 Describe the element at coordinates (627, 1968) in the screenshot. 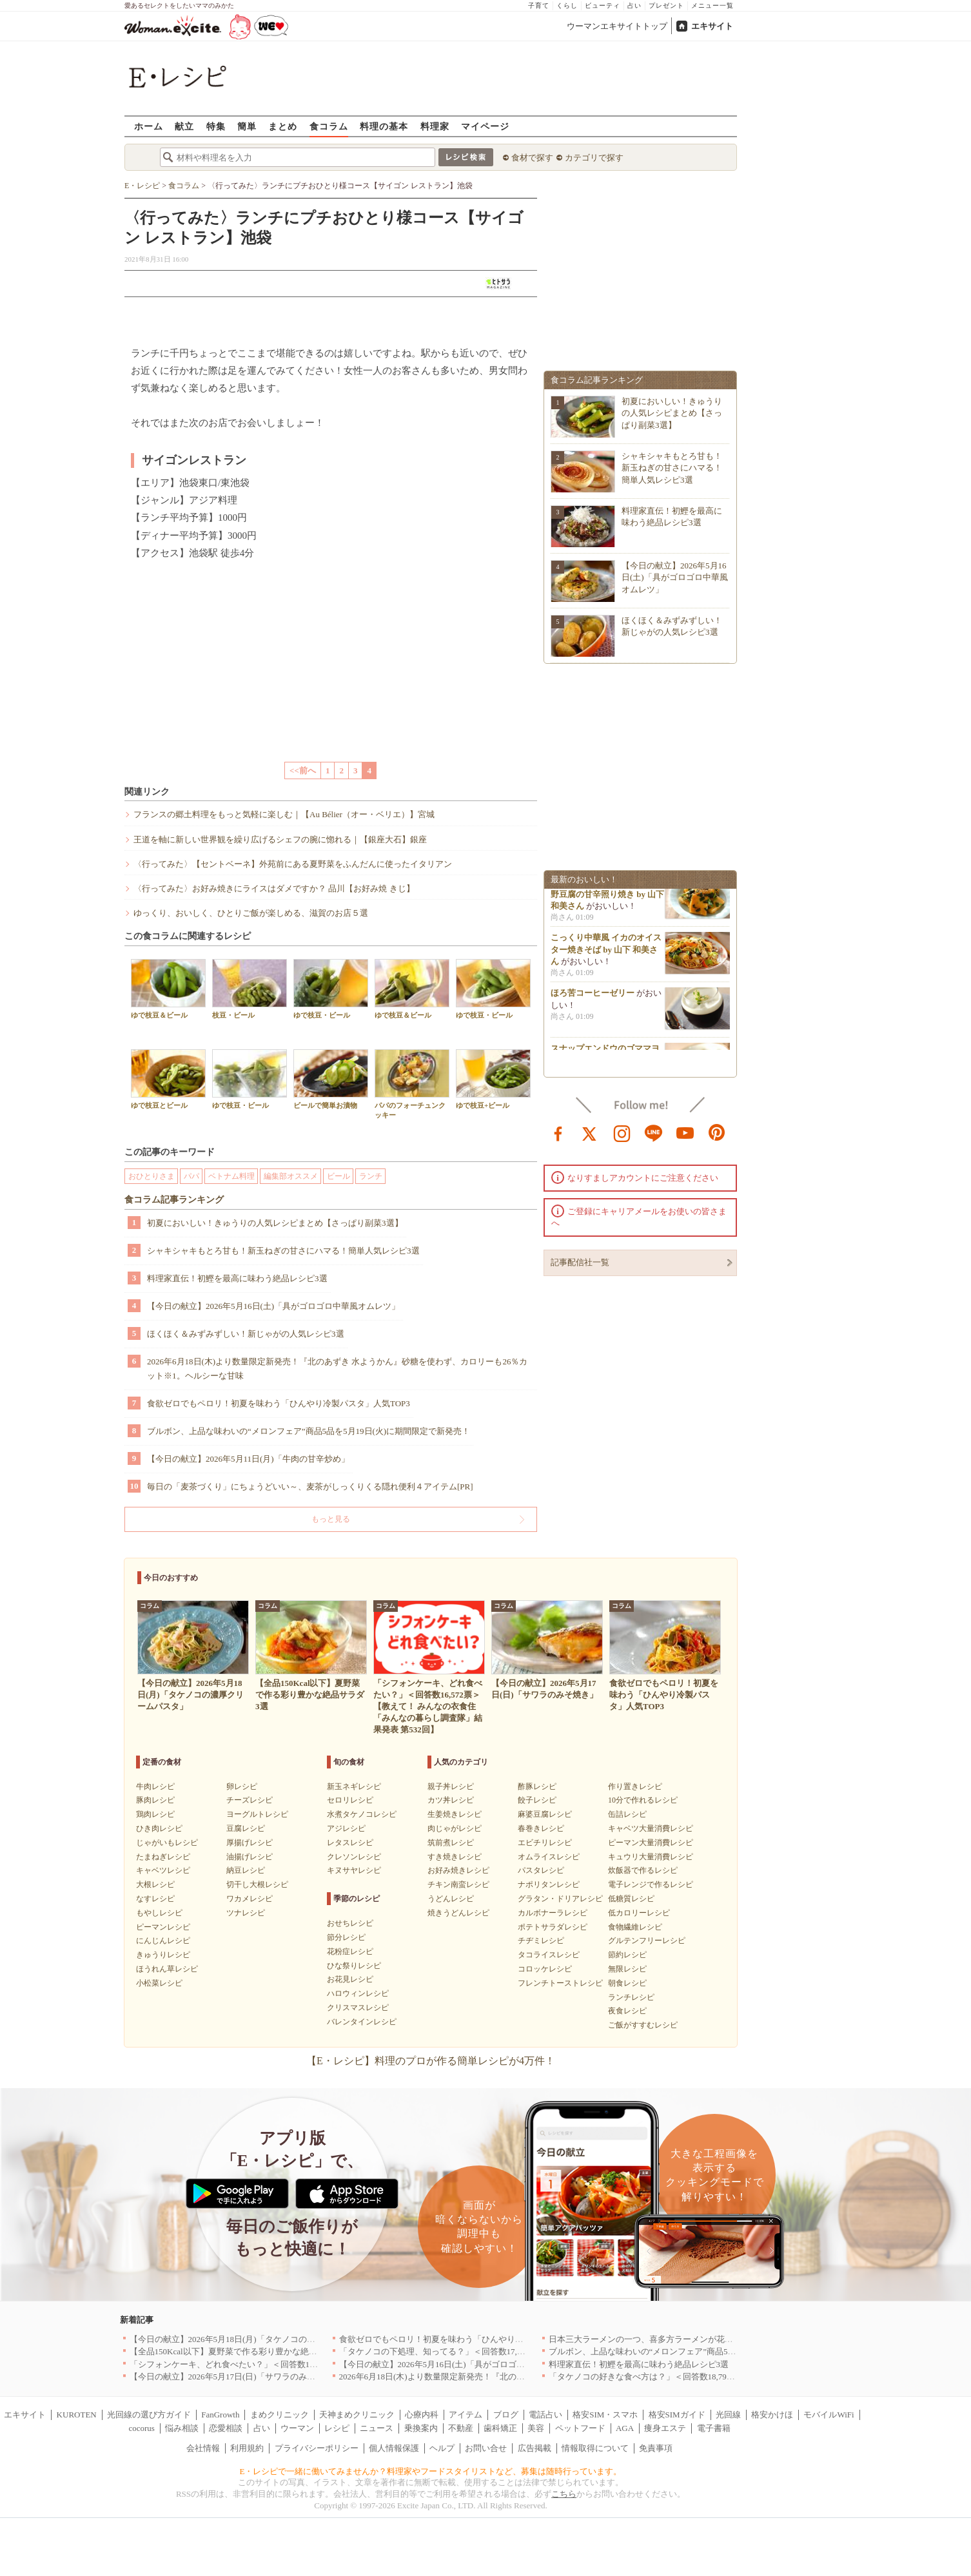

I see `無限レシピ` at that location.